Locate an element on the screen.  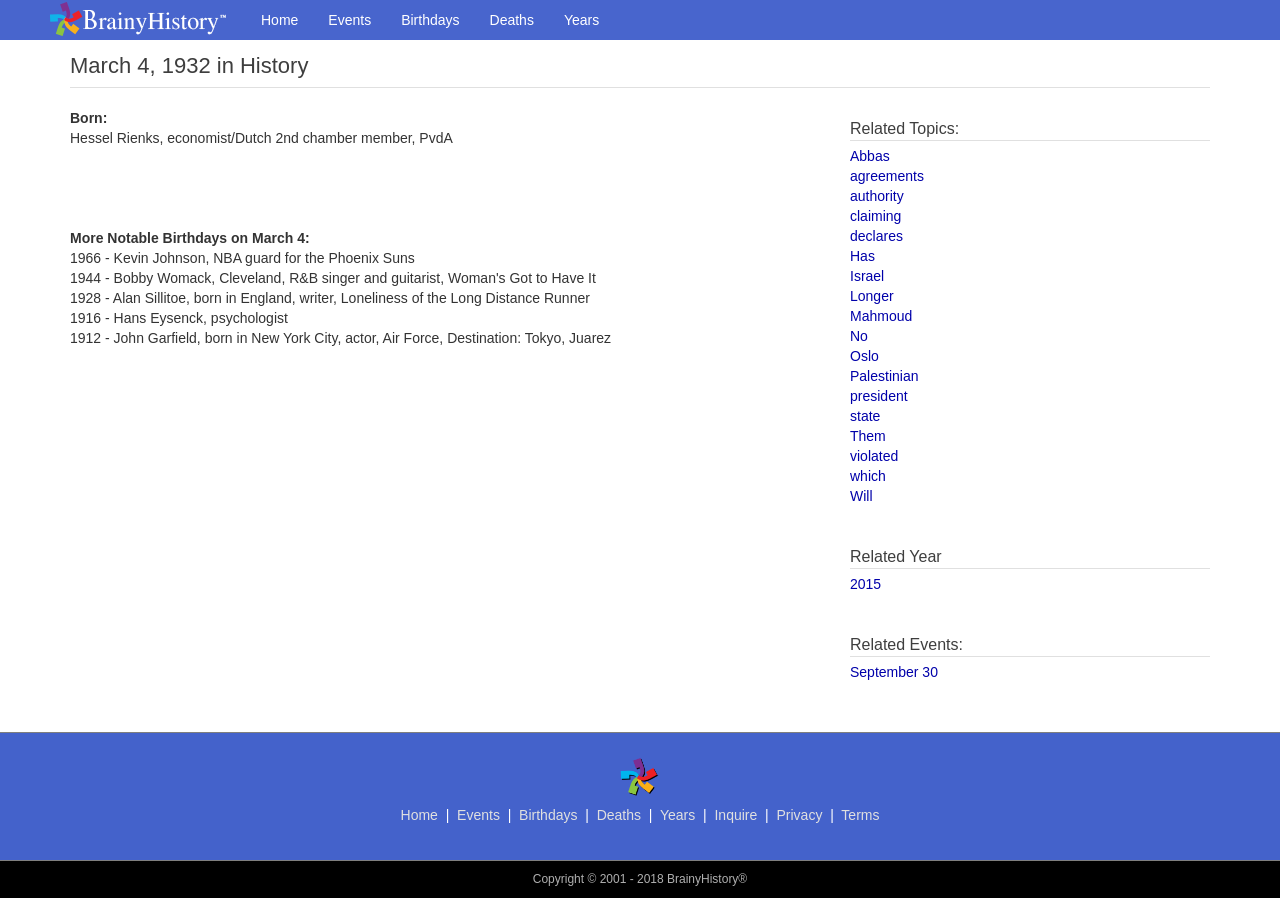
September 30 is located at coordinates (894, 672).